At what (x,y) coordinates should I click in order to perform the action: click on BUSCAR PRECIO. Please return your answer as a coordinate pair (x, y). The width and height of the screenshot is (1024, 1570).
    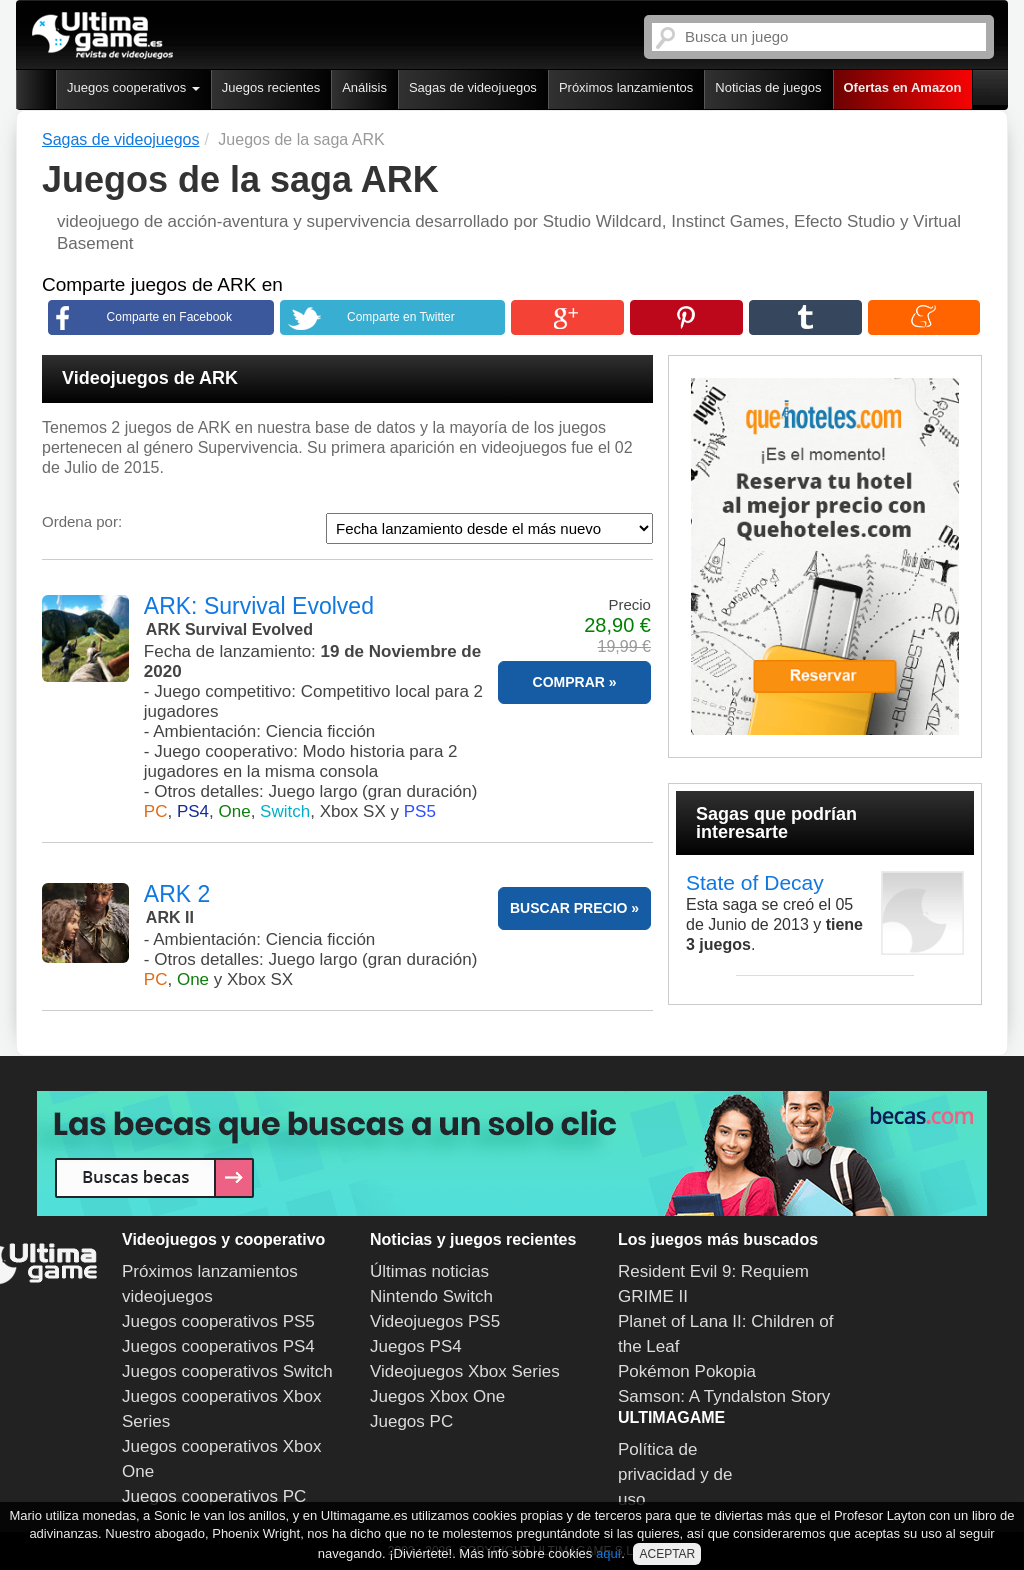
    Looking at the image, I should click on (568, 908).